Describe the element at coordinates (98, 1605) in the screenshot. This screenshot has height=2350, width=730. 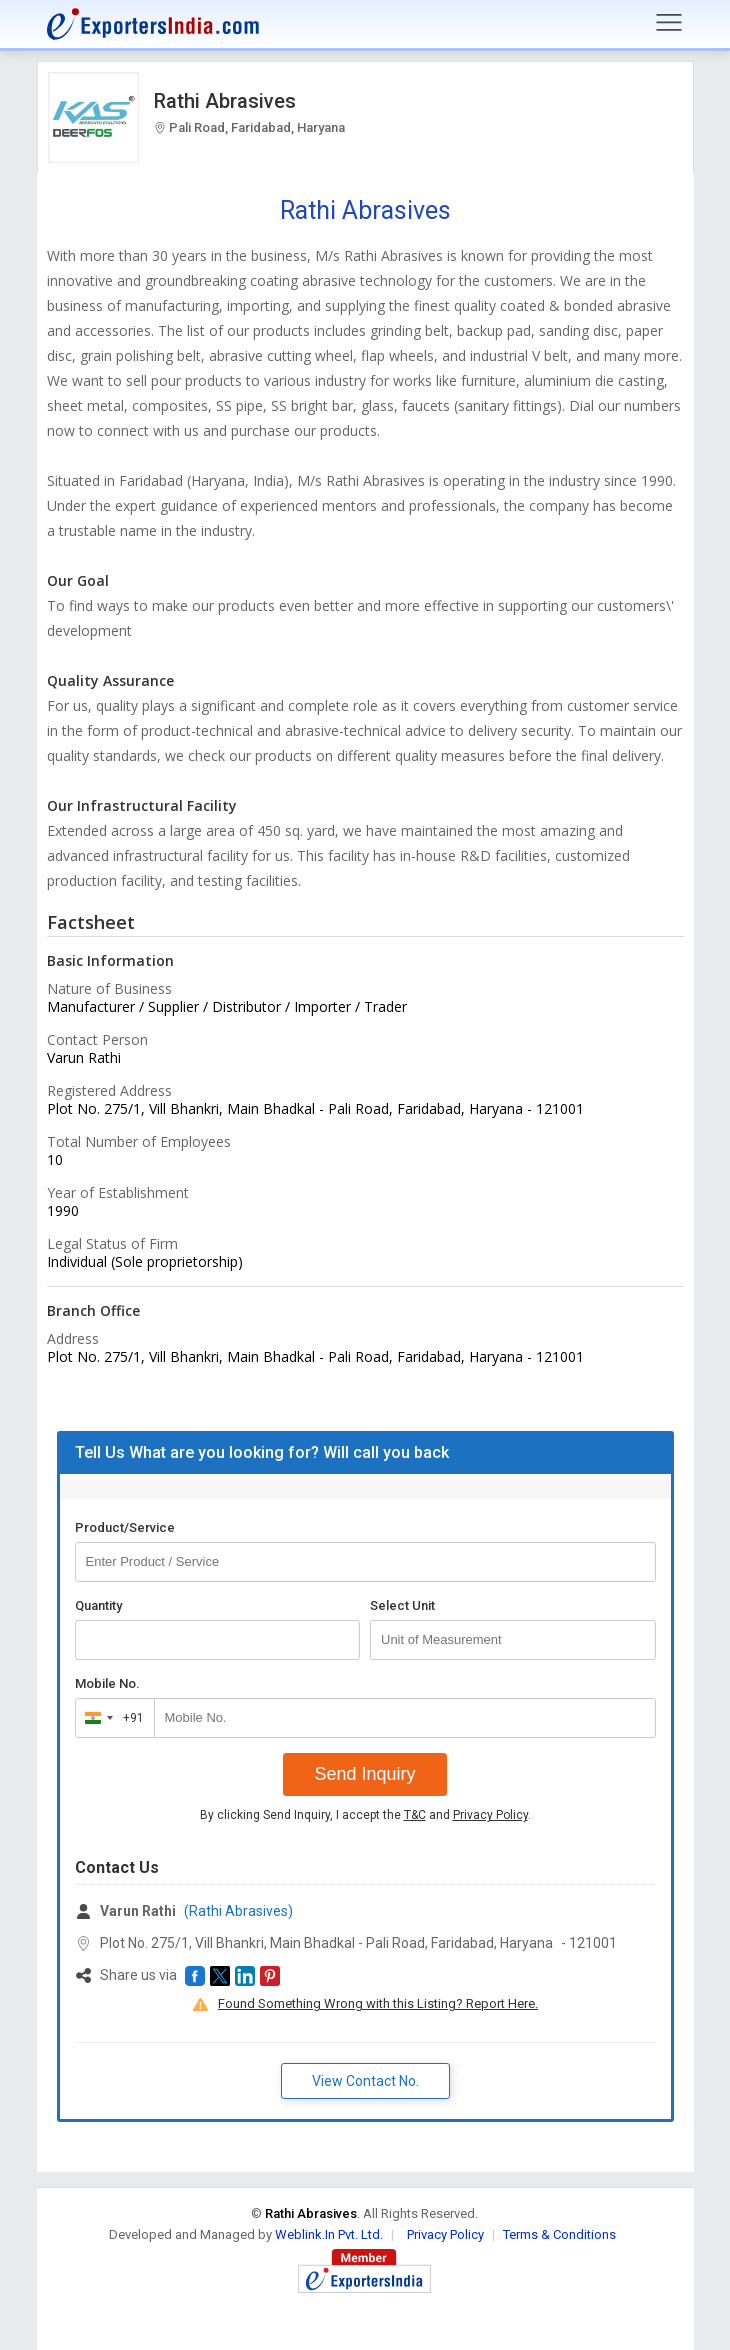
I see `Quantity` at that location.